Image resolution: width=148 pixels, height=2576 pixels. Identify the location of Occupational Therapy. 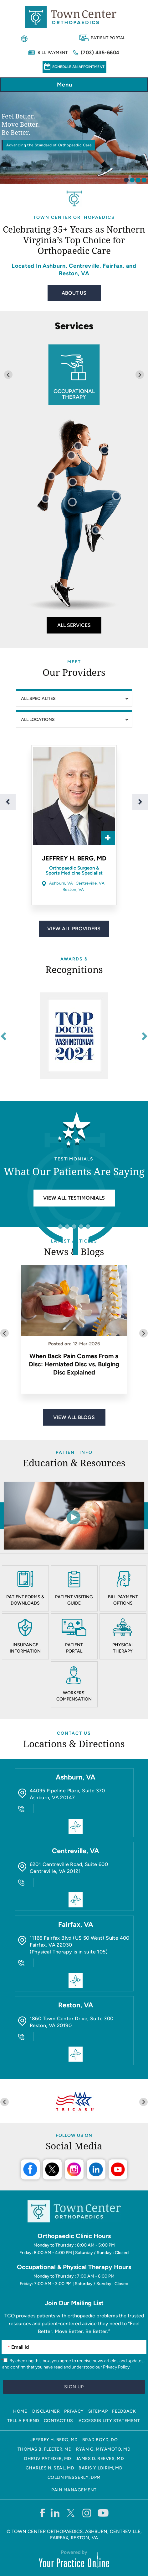
(74, 394).